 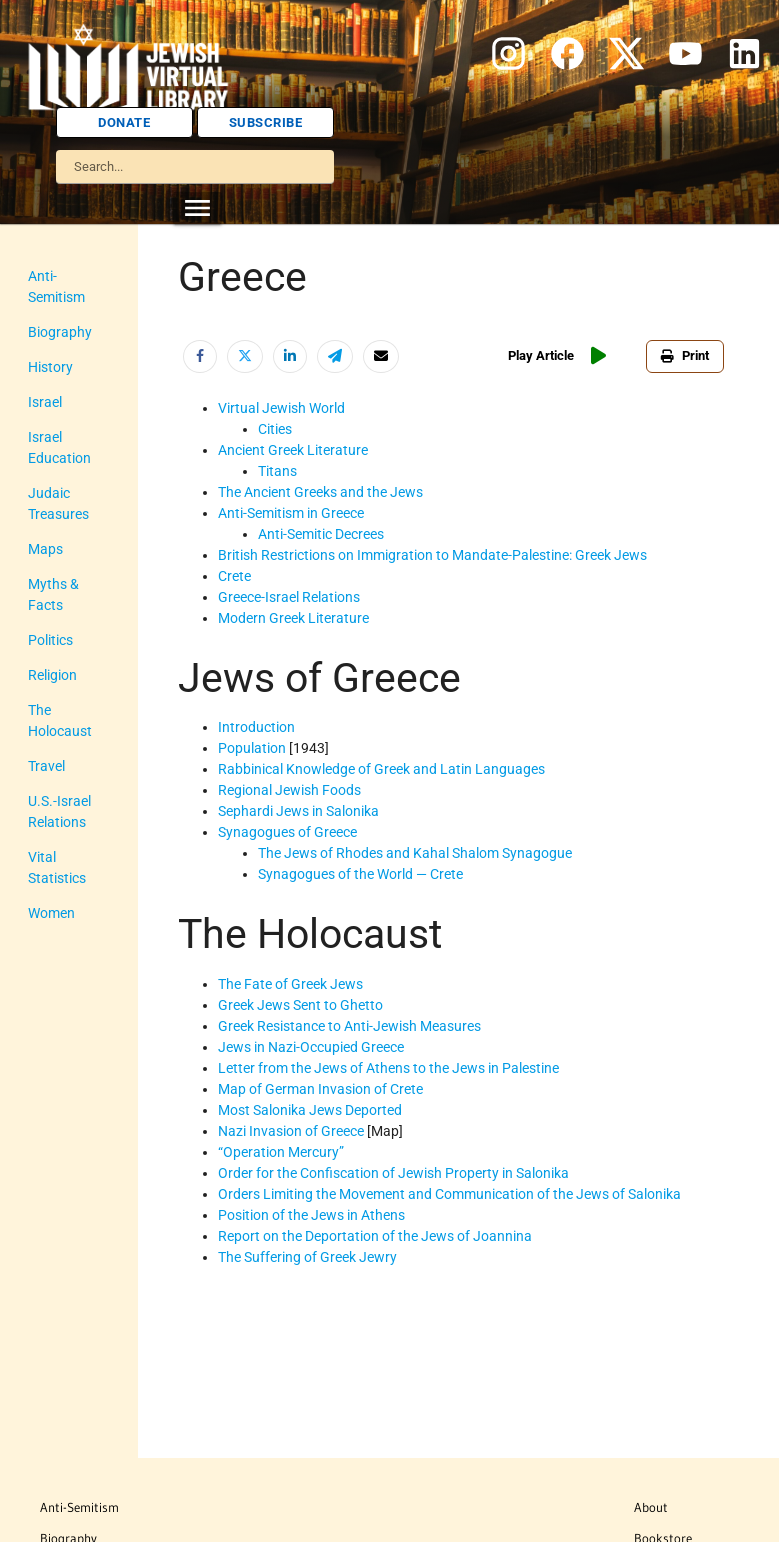 I want to click on Anti-Semitism in Greece, so click(x=291, y=513).